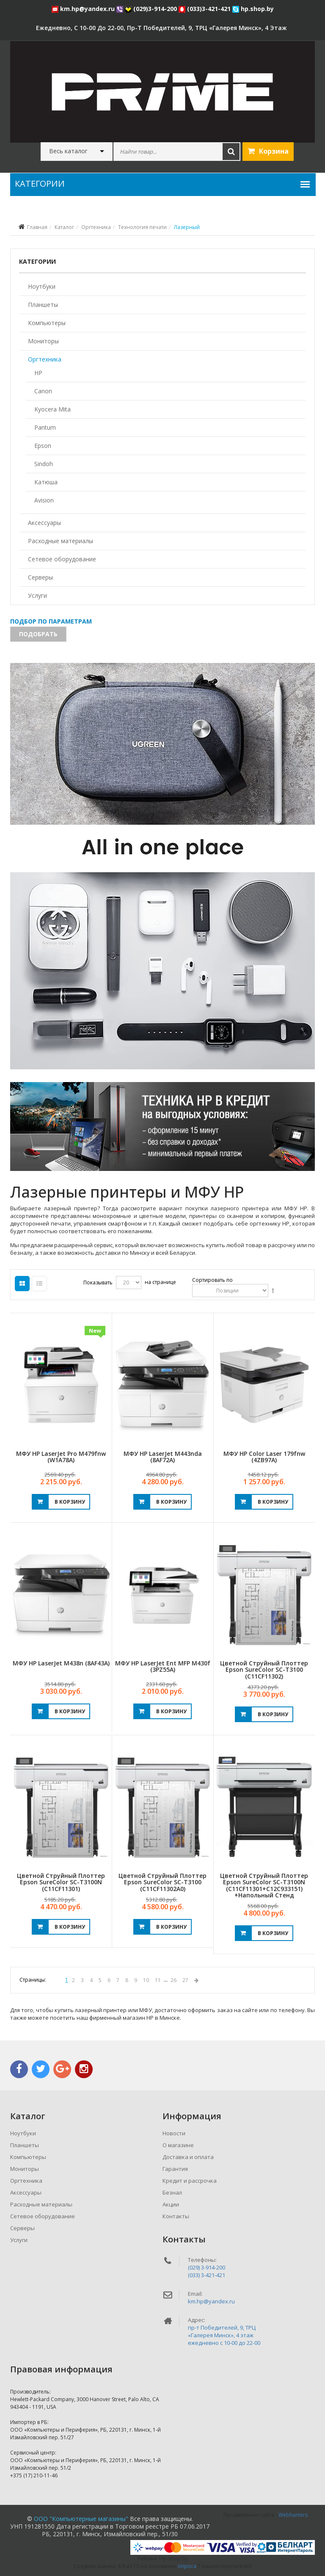  I want to click on km.hp@yandex.ru, so click(84, 9).